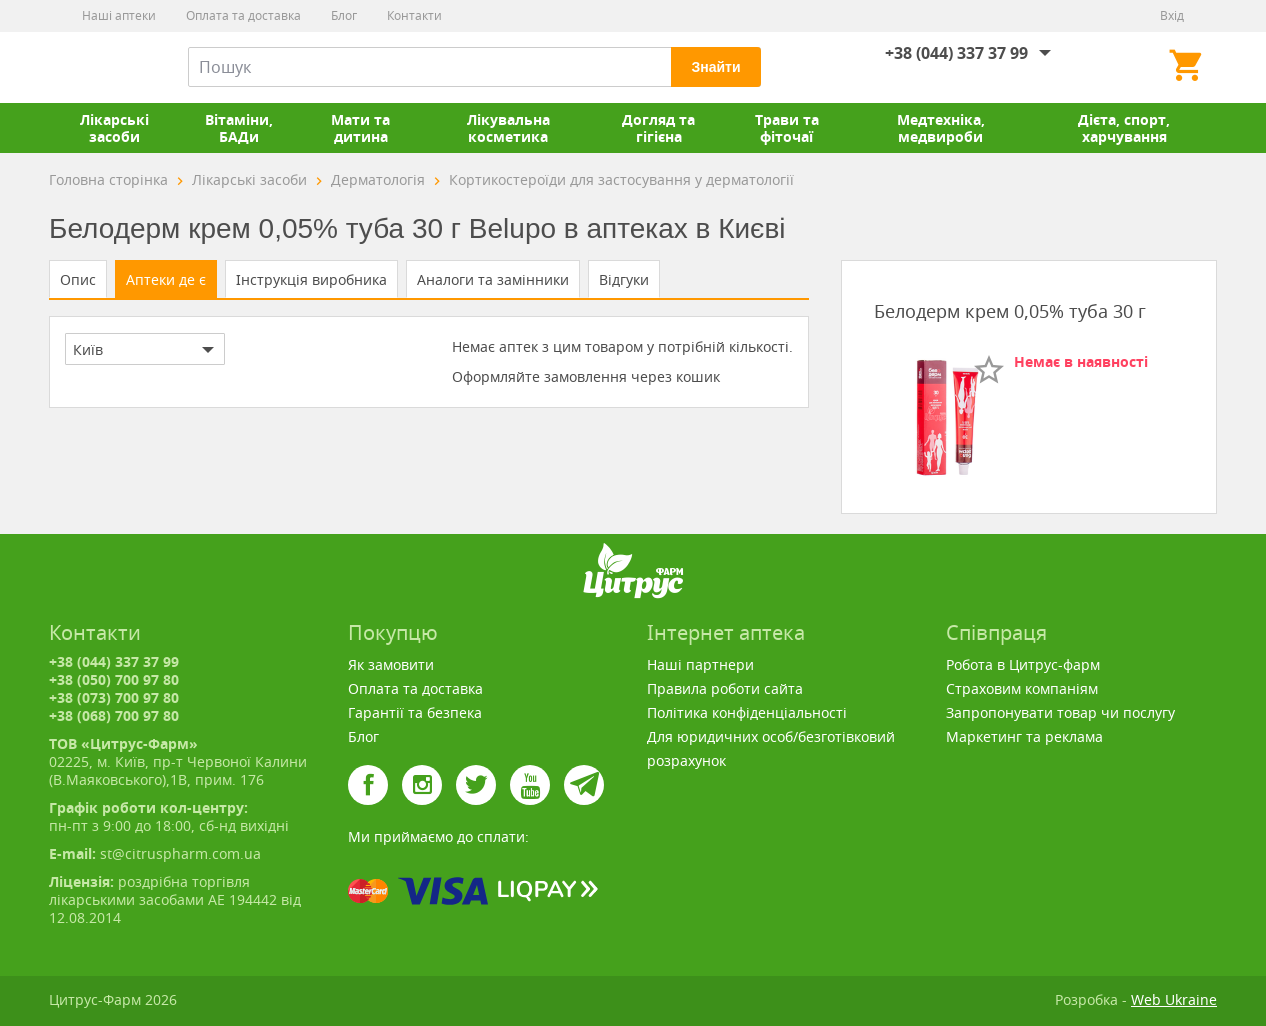  What do you see at coordinates (787, 128) in the screenshot?
I see `Трави та фіточаї` at bounding box center [787, 128].